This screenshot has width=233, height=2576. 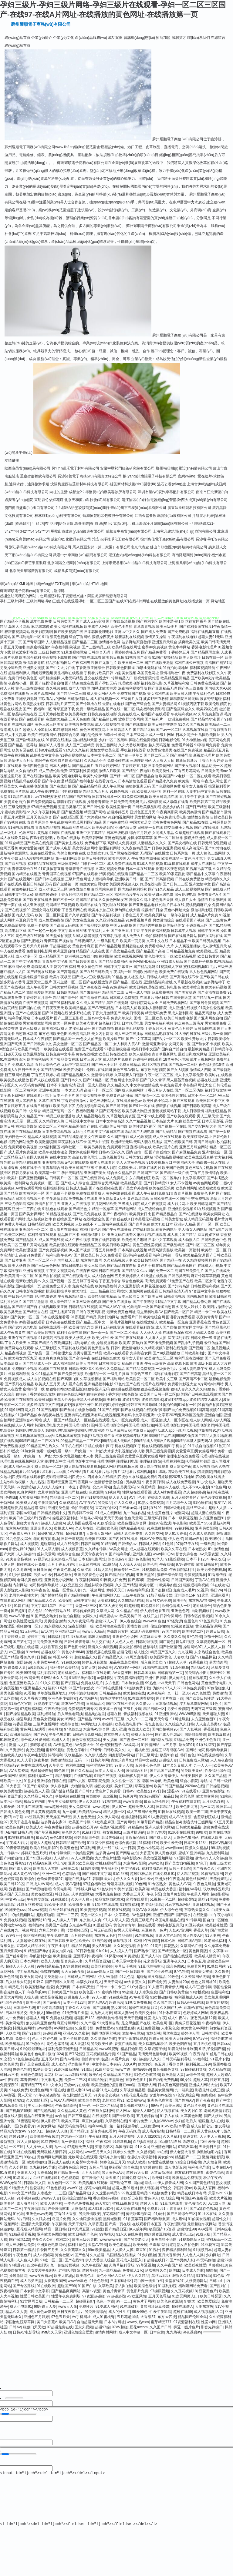 I want to click on 国产a算你色视频, so click(x=203, y=2208).